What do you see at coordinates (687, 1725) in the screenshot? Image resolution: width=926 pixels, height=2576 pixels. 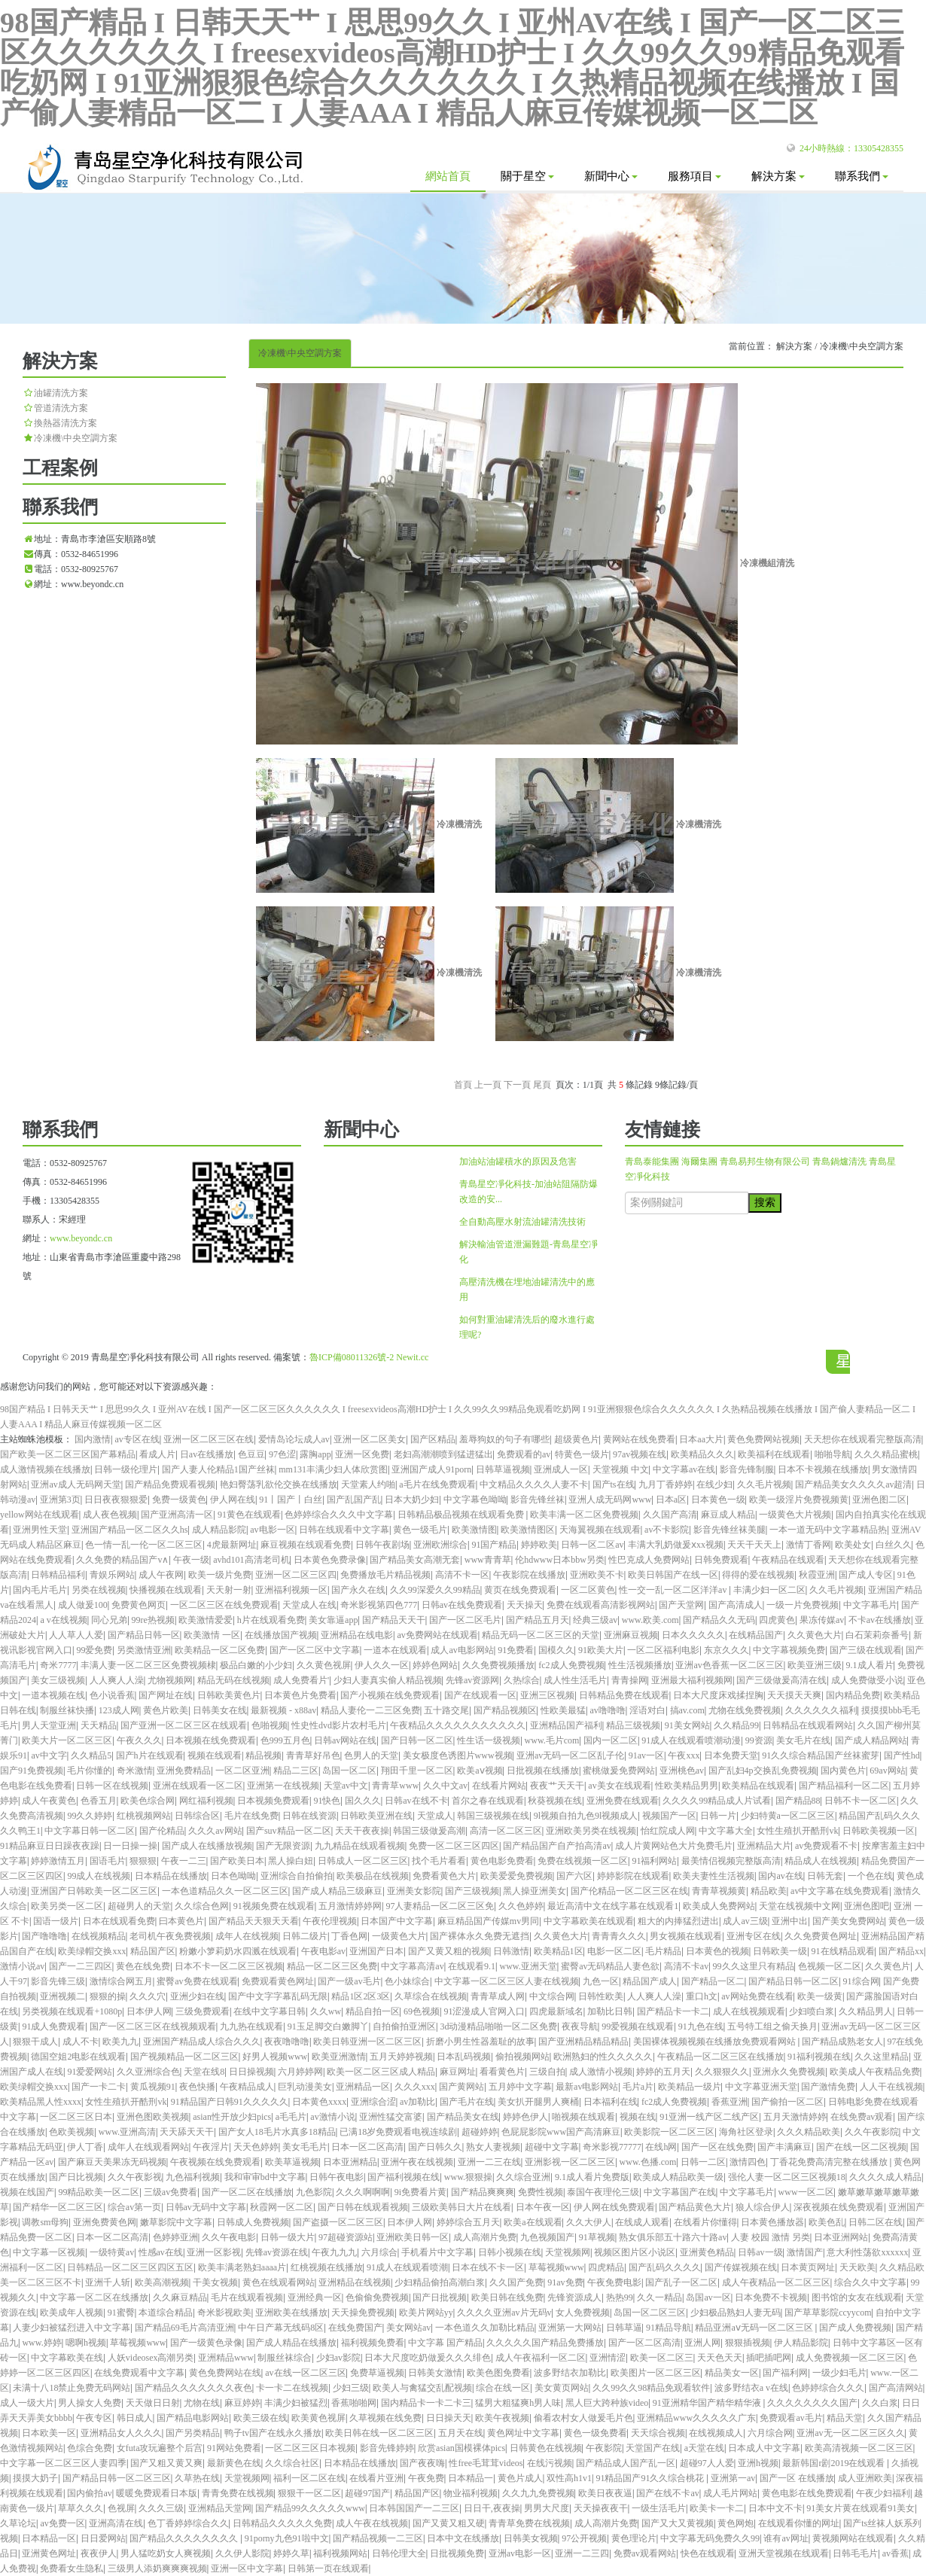 I see `91美女网站` at bounding box center [687, 1725].